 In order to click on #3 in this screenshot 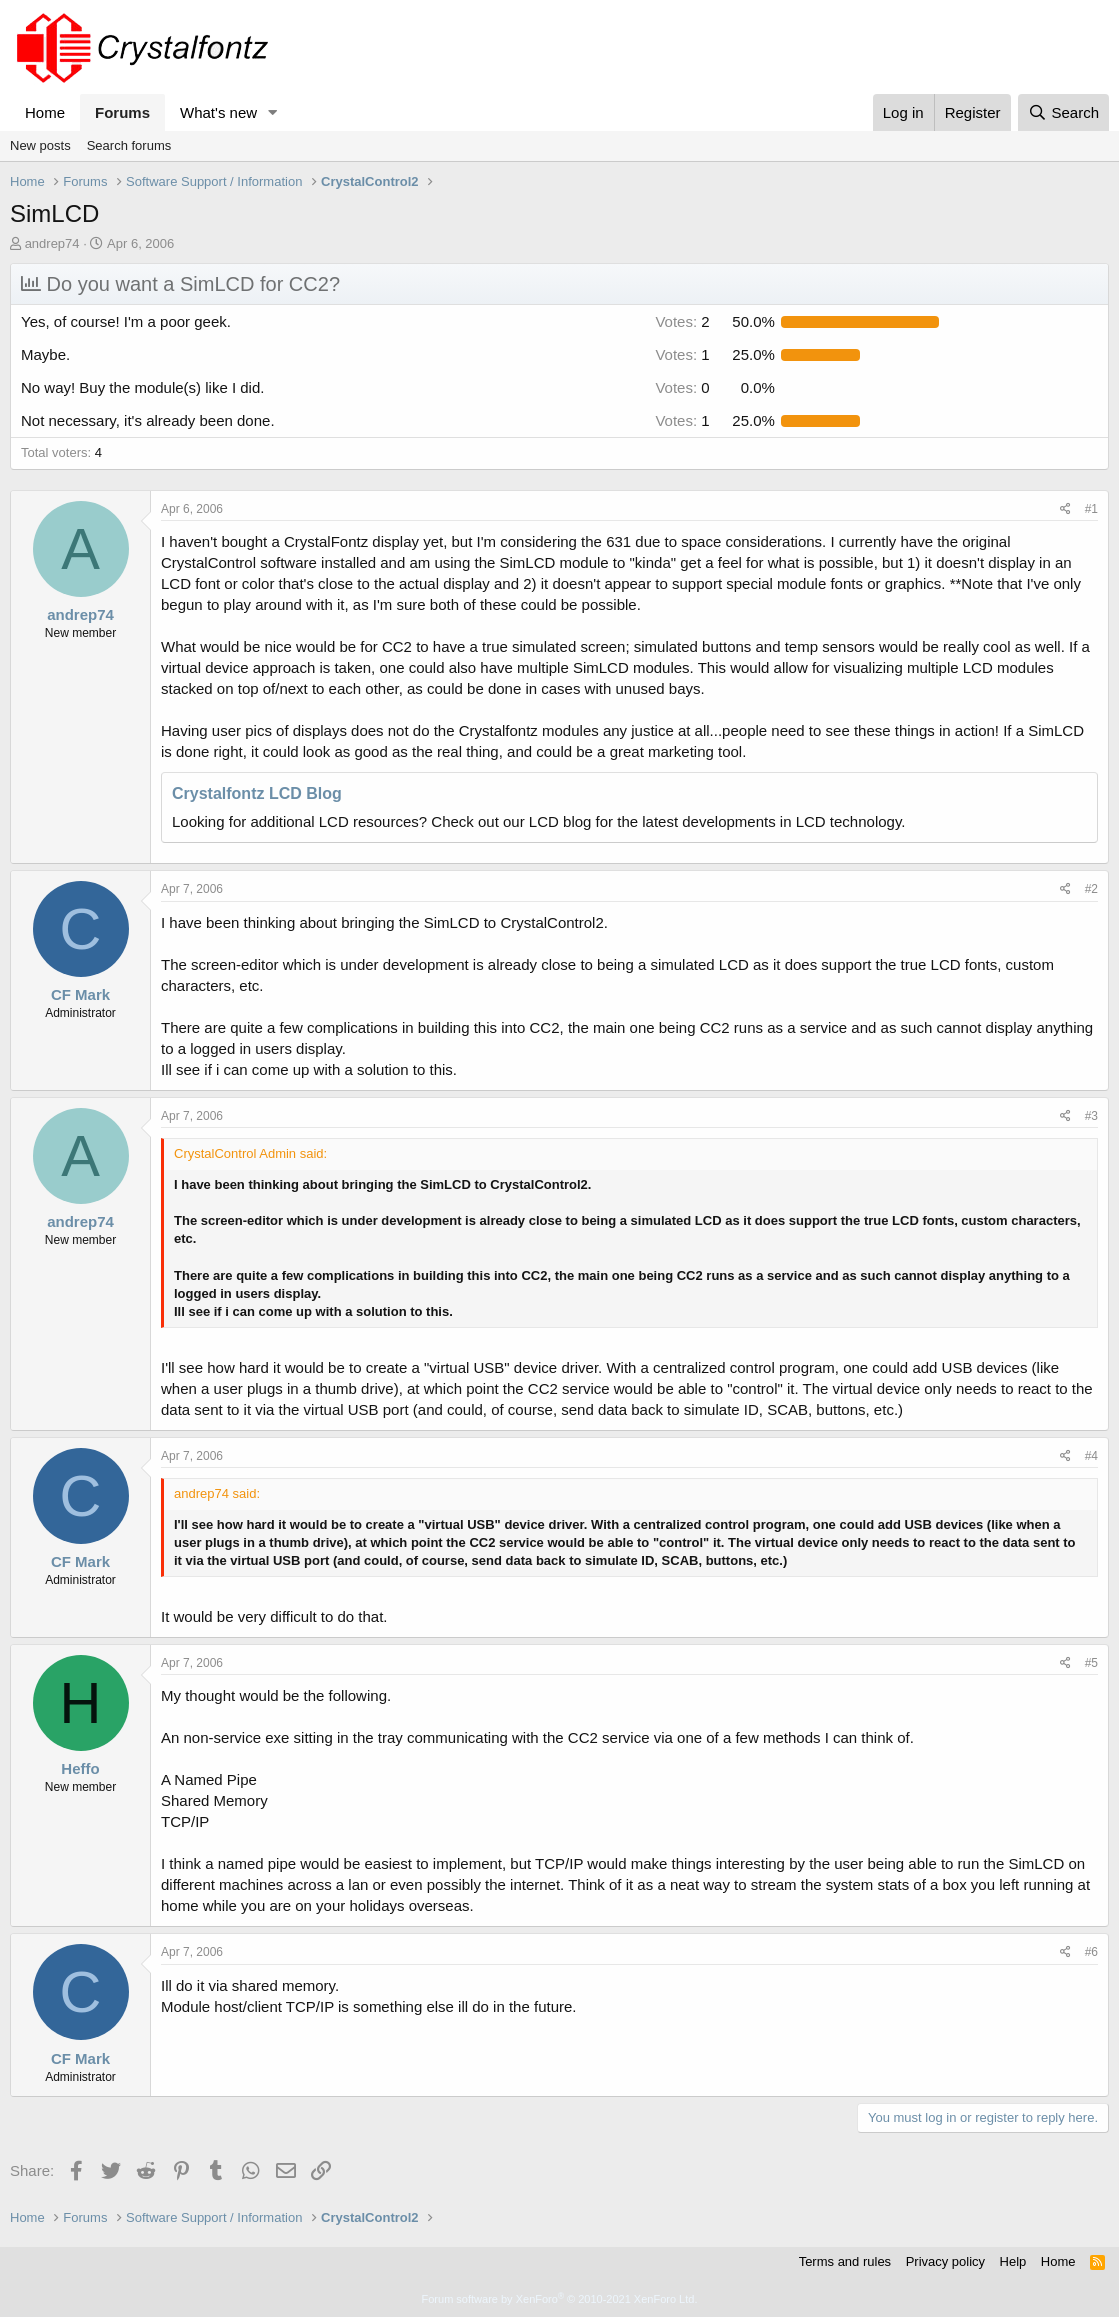, I will do `click(1091, 1116)`.